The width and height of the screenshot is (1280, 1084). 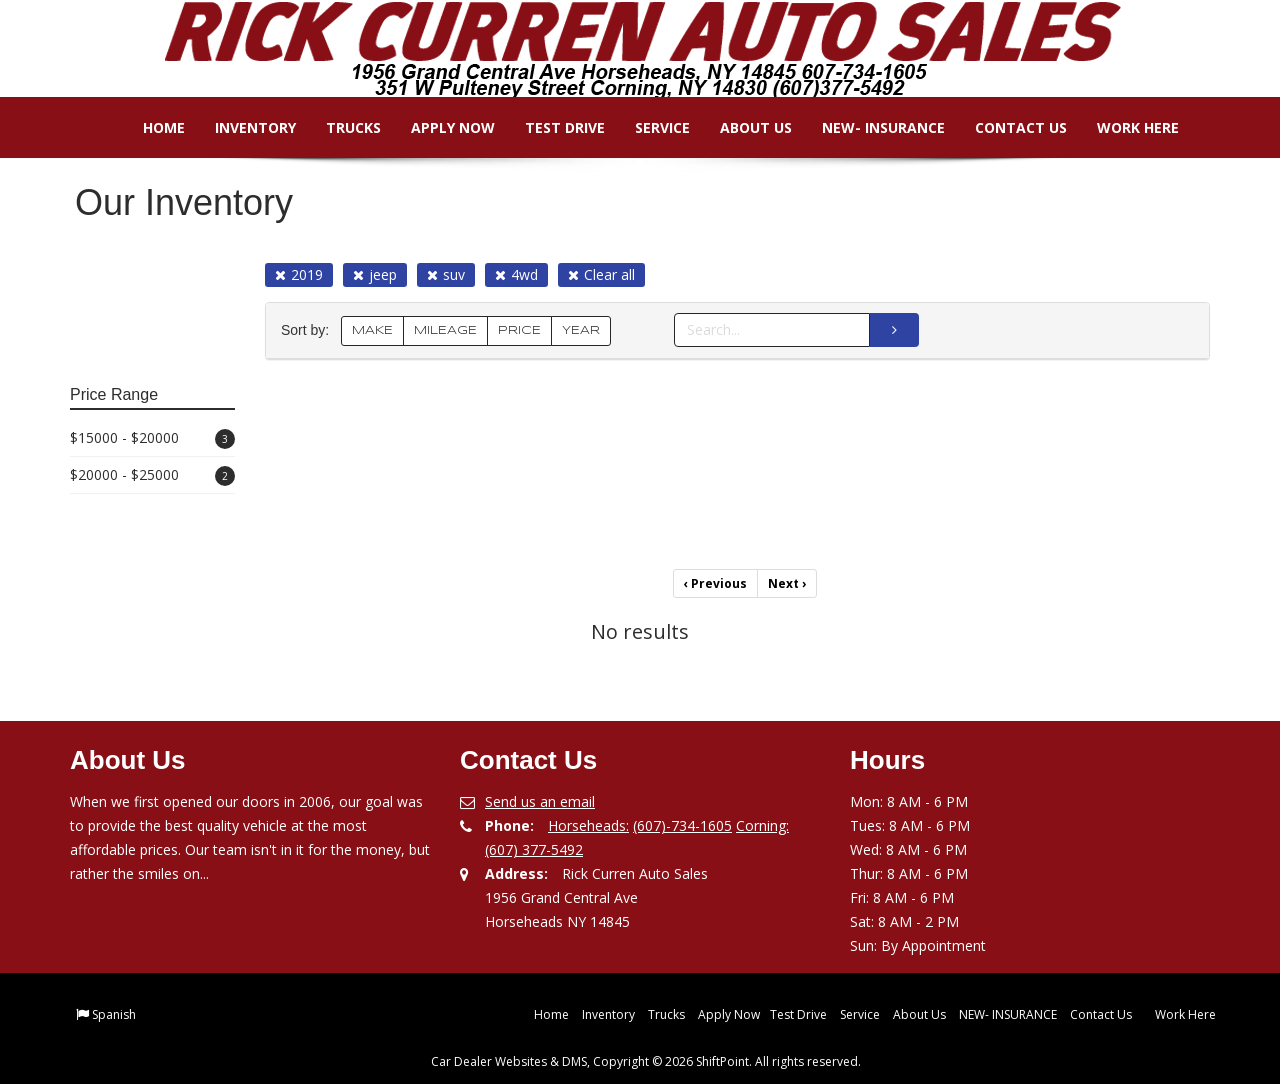 What do you see at coordinates (152, 438) in the screenshot?
I see `$15000 - $20000` at bounding box center [152, 438].